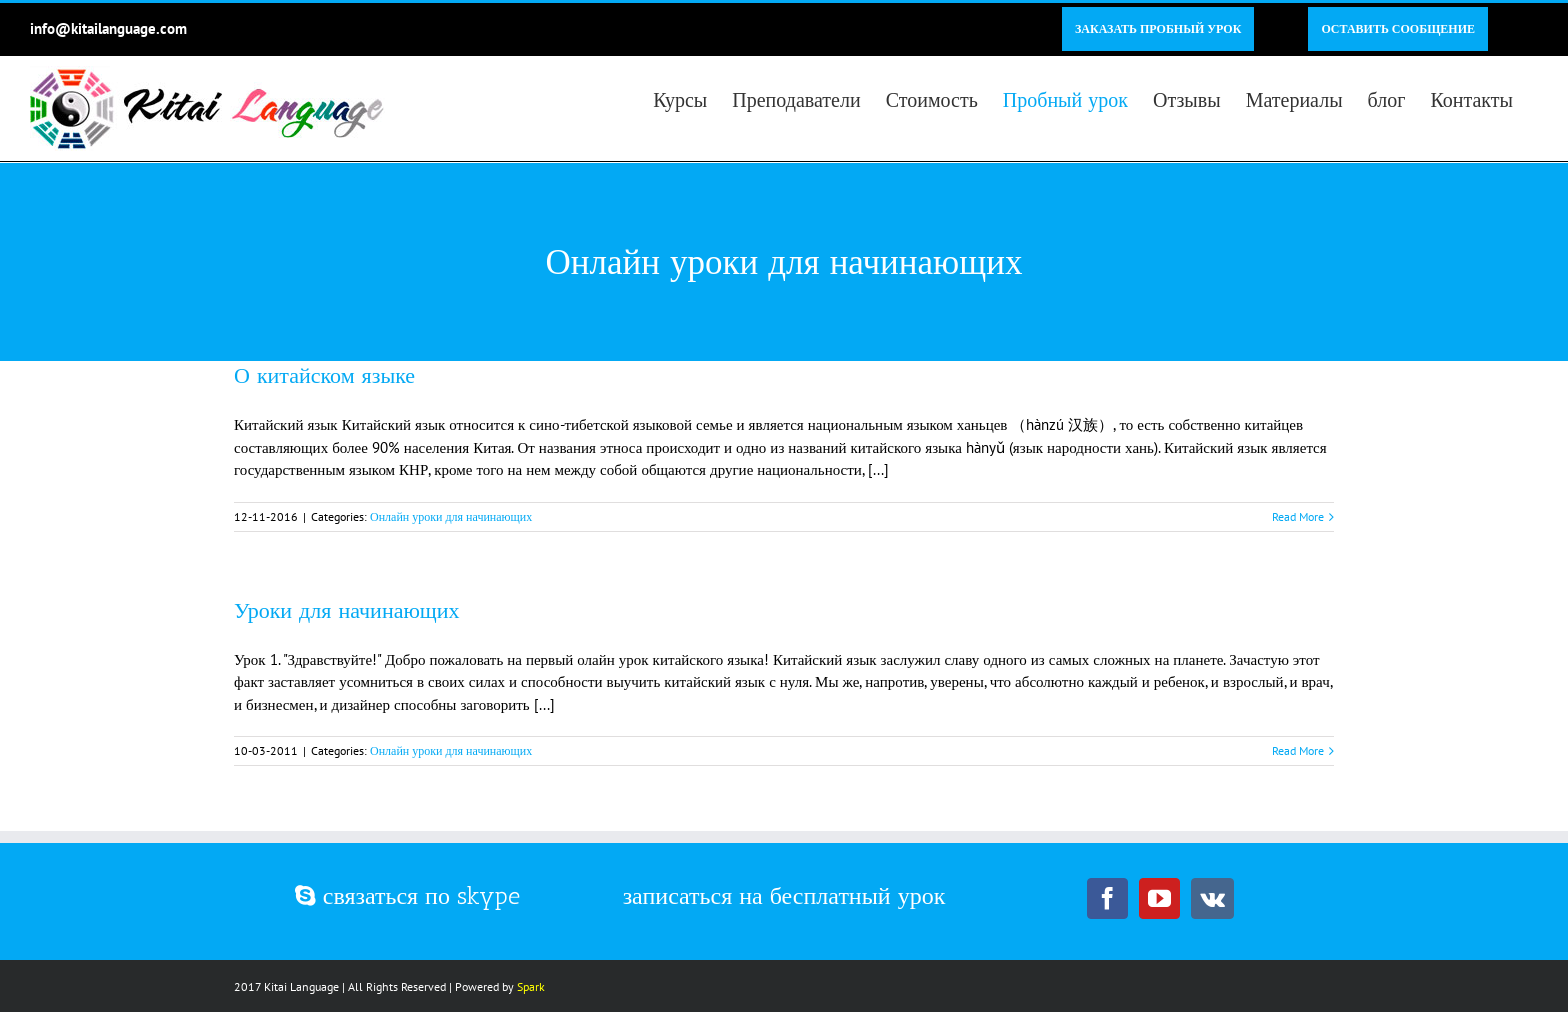  What do you see at coordinates (1158, 29) in the screenshot?
I see `[menuitem]` at bounding box center [1158, 29].